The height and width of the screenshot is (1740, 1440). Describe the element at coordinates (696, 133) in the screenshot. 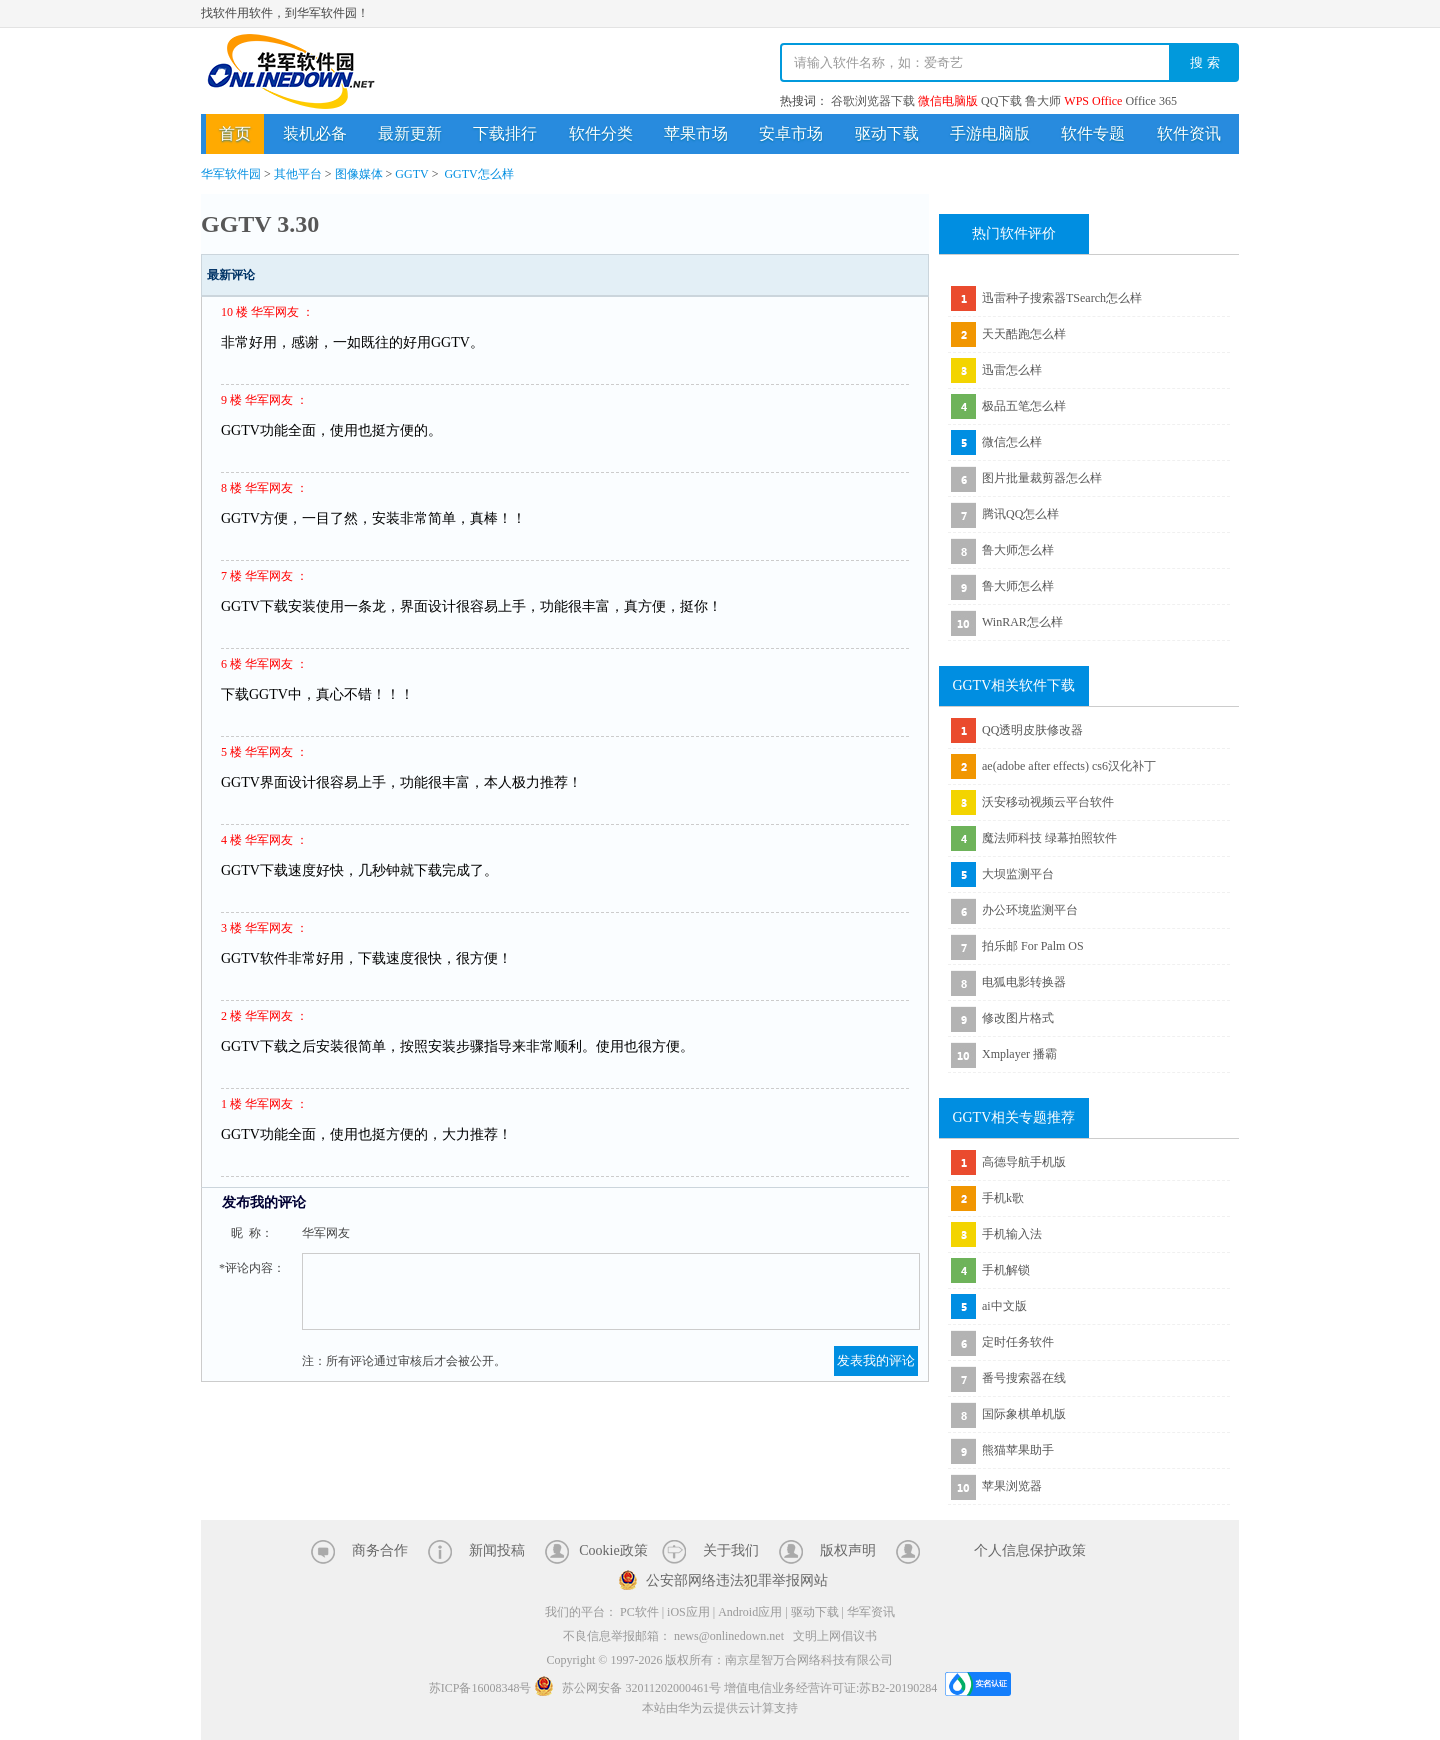

I see `苹果市场` at that location.